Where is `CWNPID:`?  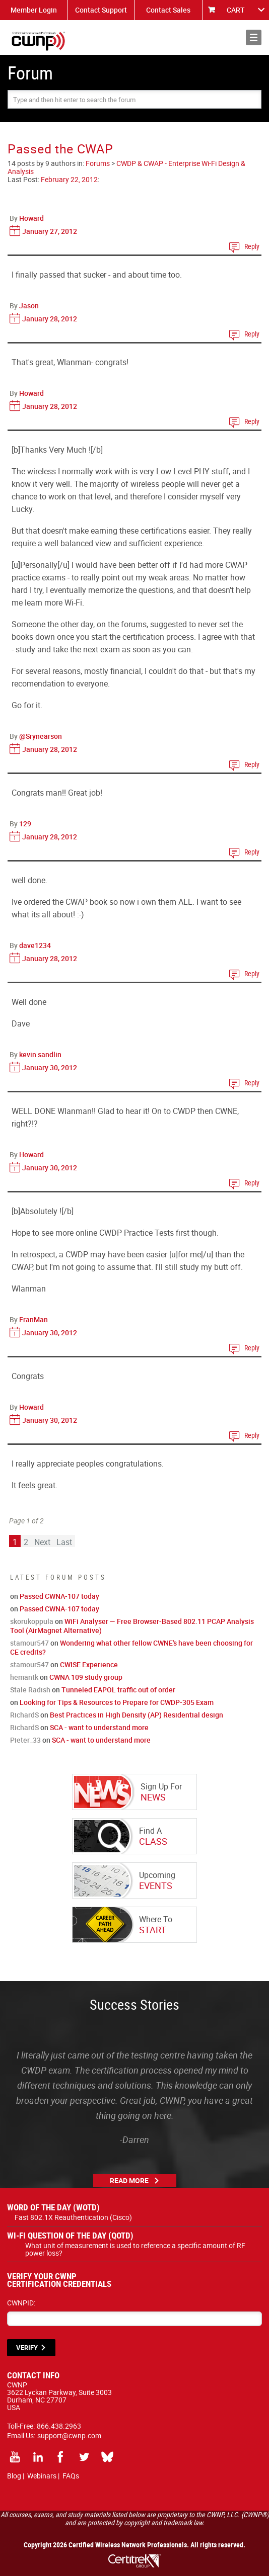
CWNPID: is located at coordinates (21, 2302).